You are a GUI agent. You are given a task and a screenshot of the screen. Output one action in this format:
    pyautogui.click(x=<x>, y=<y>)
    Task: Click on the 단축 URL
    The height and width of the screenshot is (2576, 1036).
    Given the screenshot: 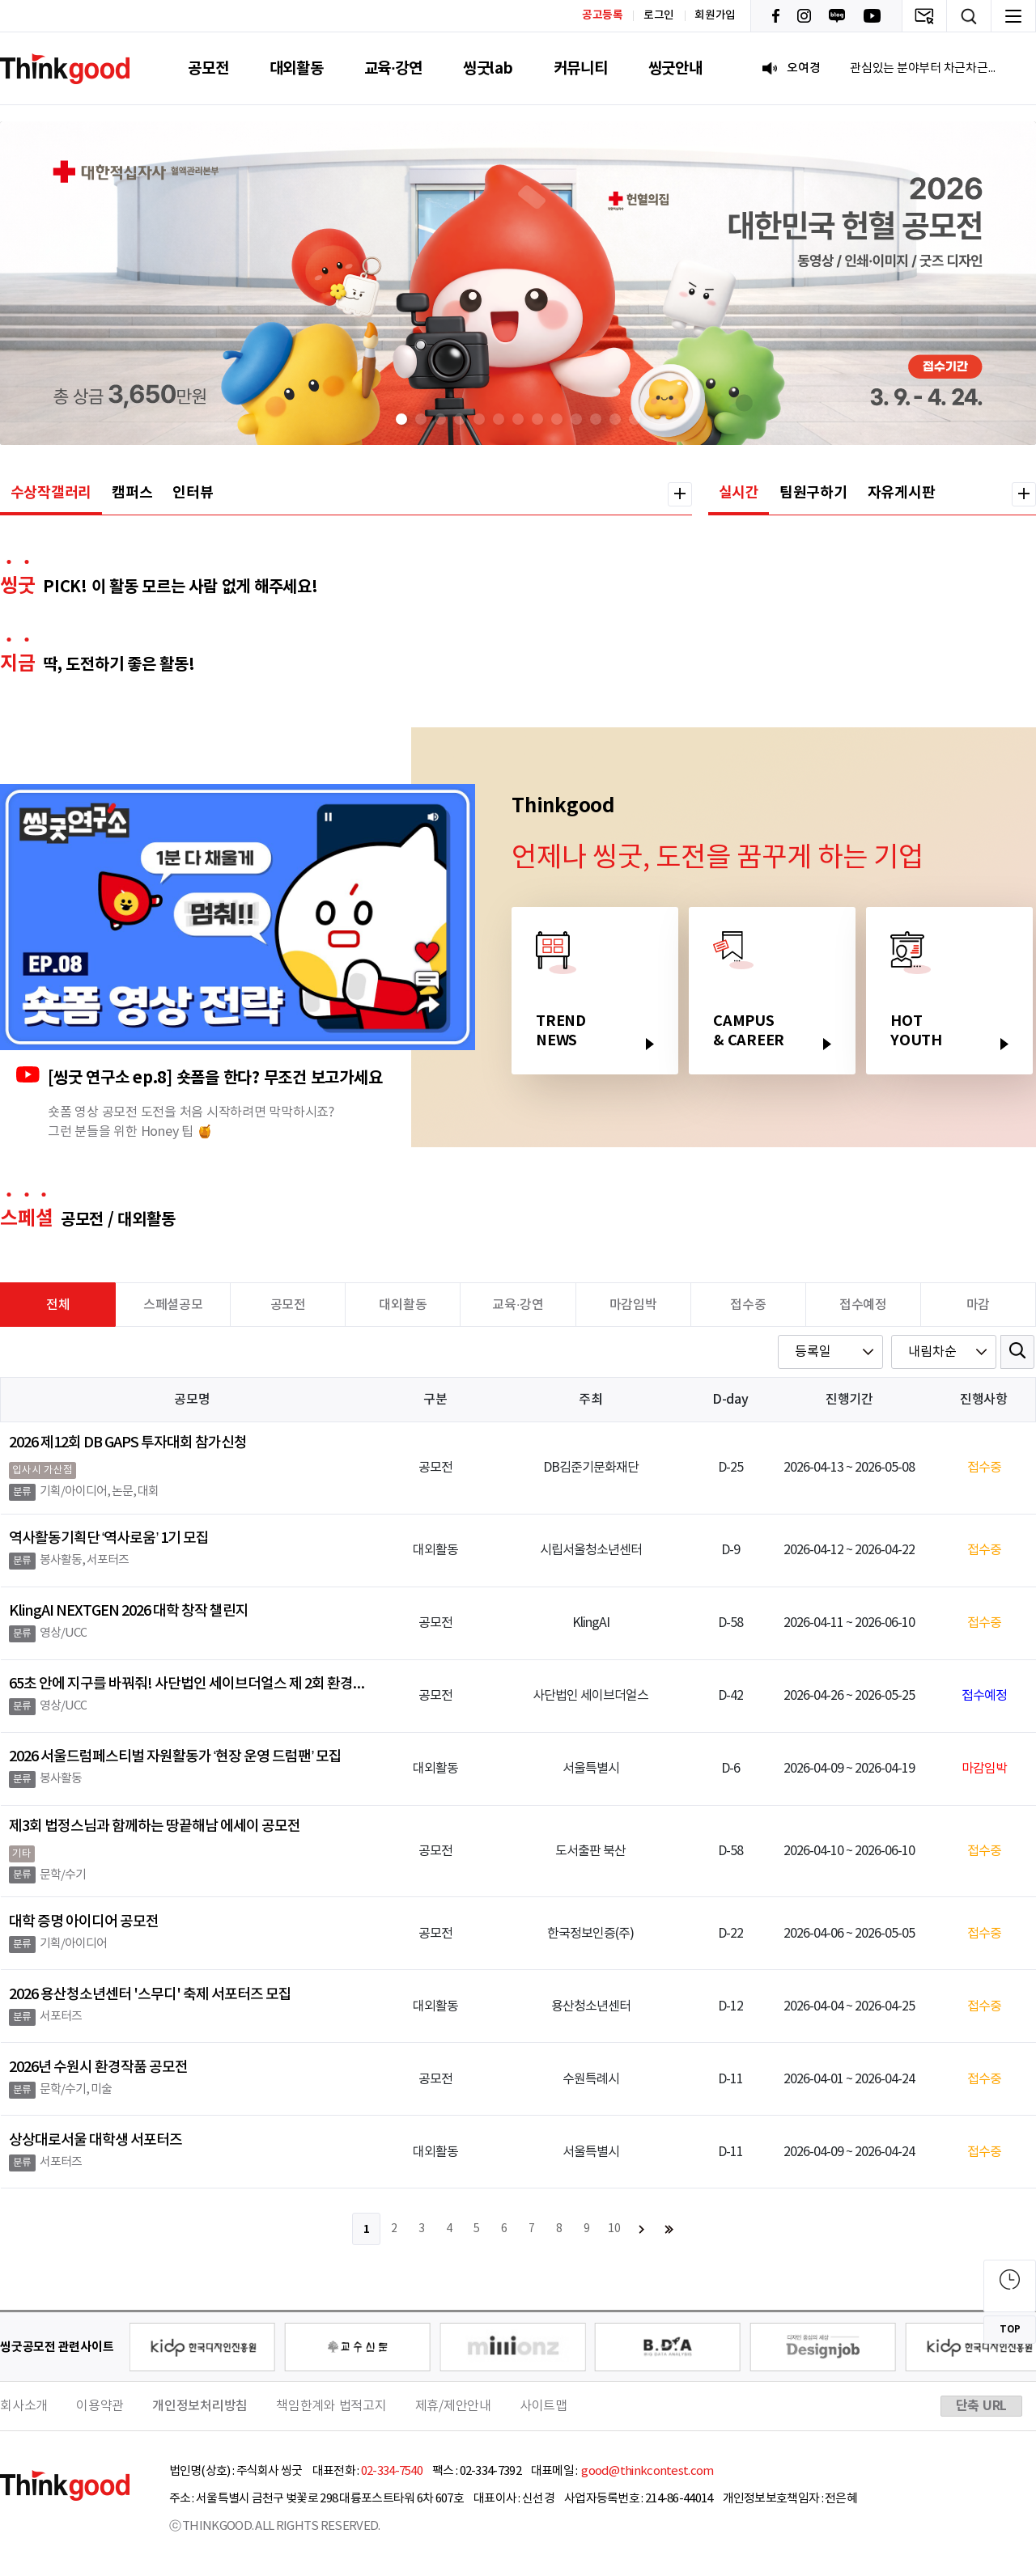 What is the action you would take?
    pyautogui.click(x=982, y=2406)
    